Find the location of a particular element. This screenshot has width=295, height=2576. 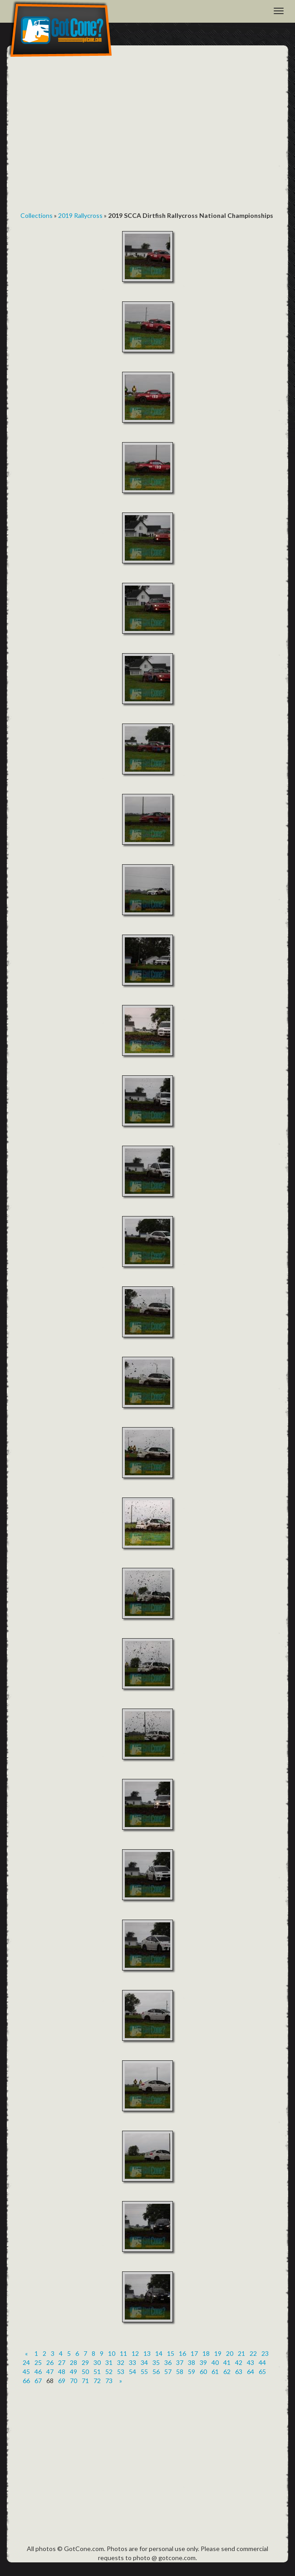

65 is located at coordinates (262, 2371).